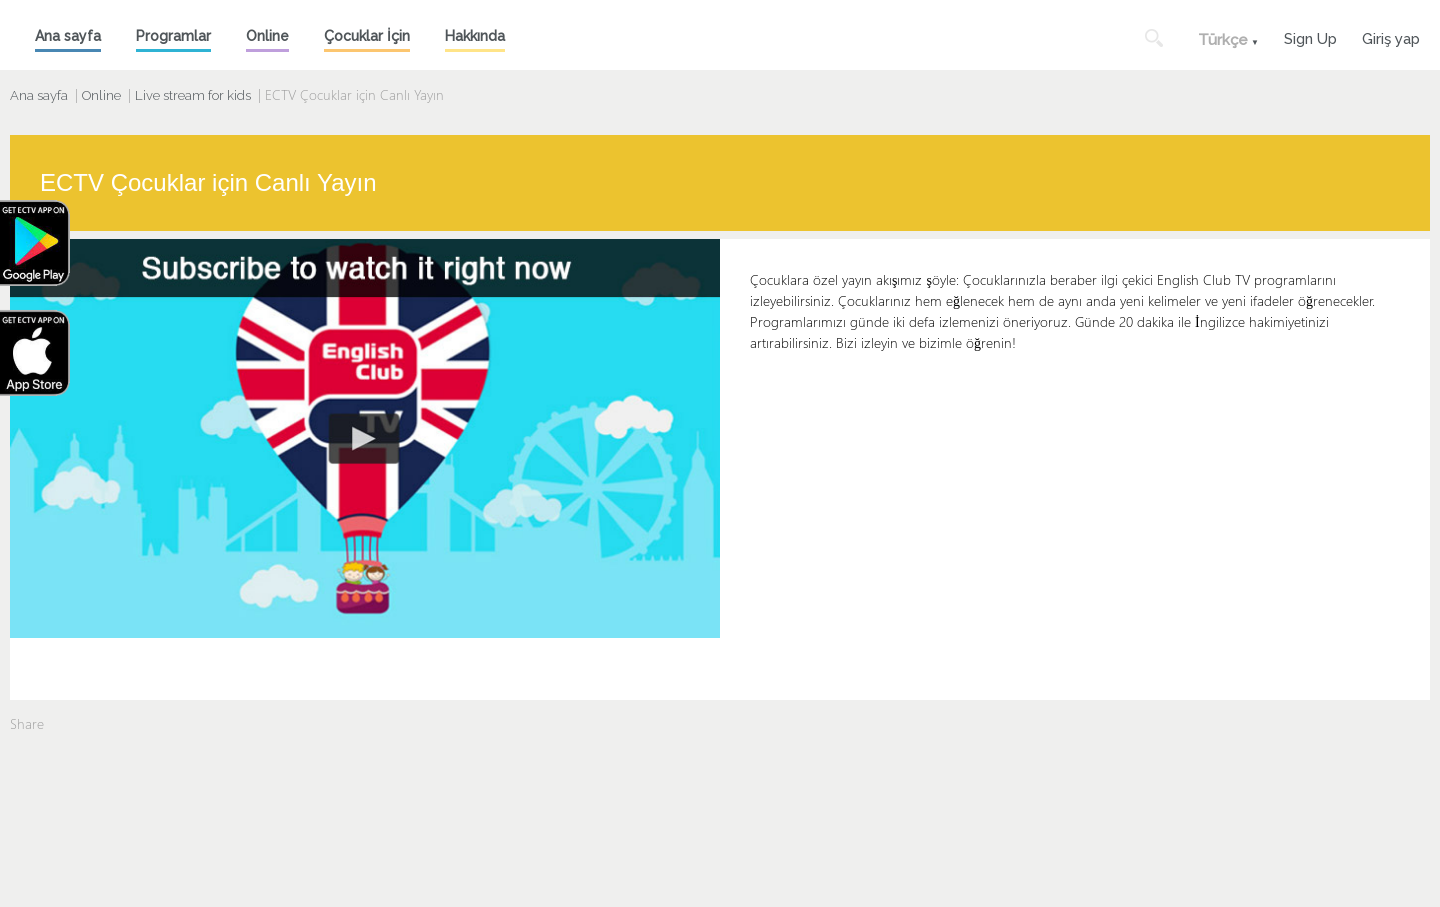 The width and height of the screenshot is (1440, 907). Describe the element at coordinates (68, 36) in the screenshot. I see `Ana sayfa` at that location.